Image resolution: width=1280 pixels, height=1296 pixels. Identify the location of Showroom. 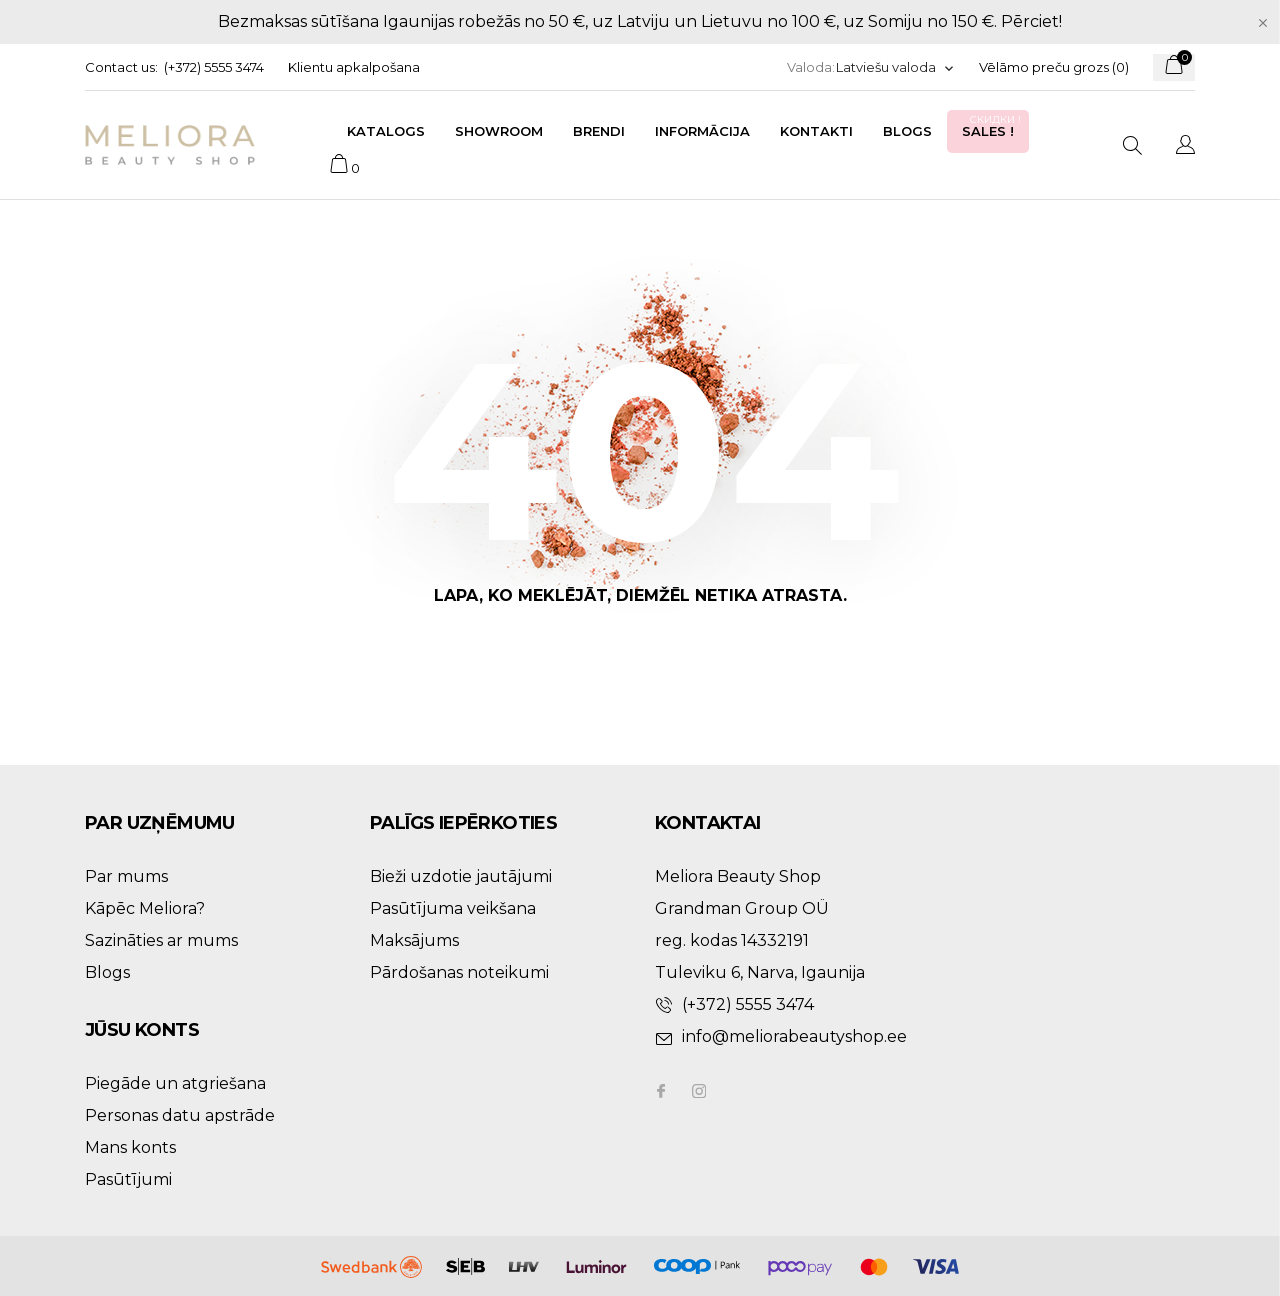
(499, 131).